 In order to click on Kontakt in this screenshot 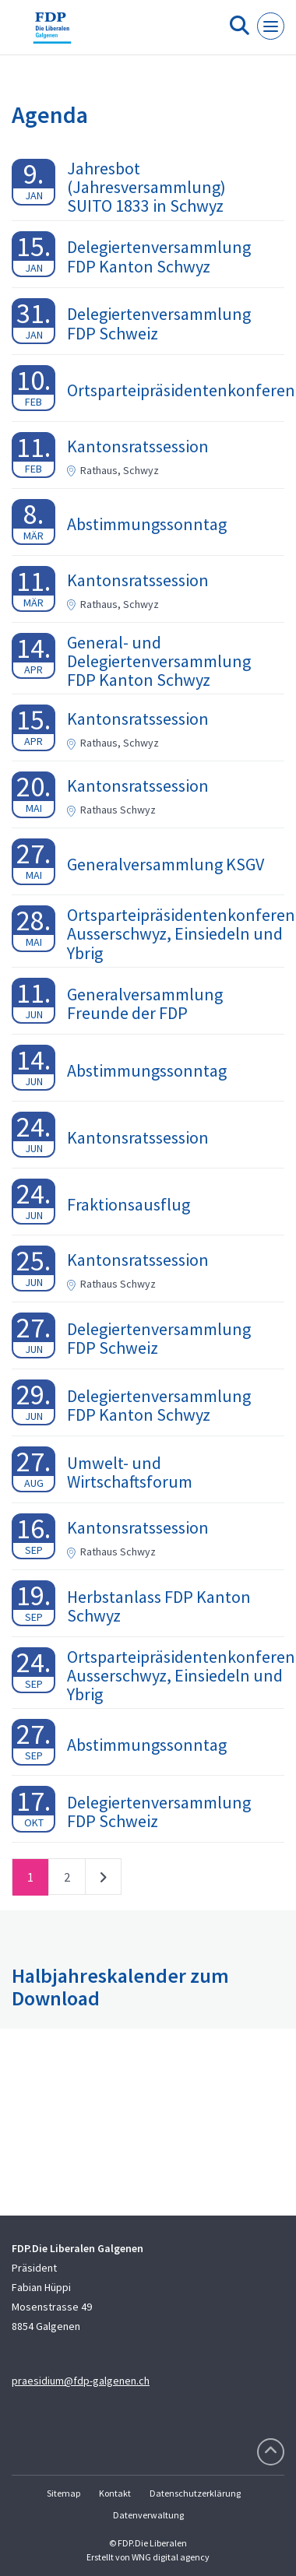, I will do `click(115, 2493)`.